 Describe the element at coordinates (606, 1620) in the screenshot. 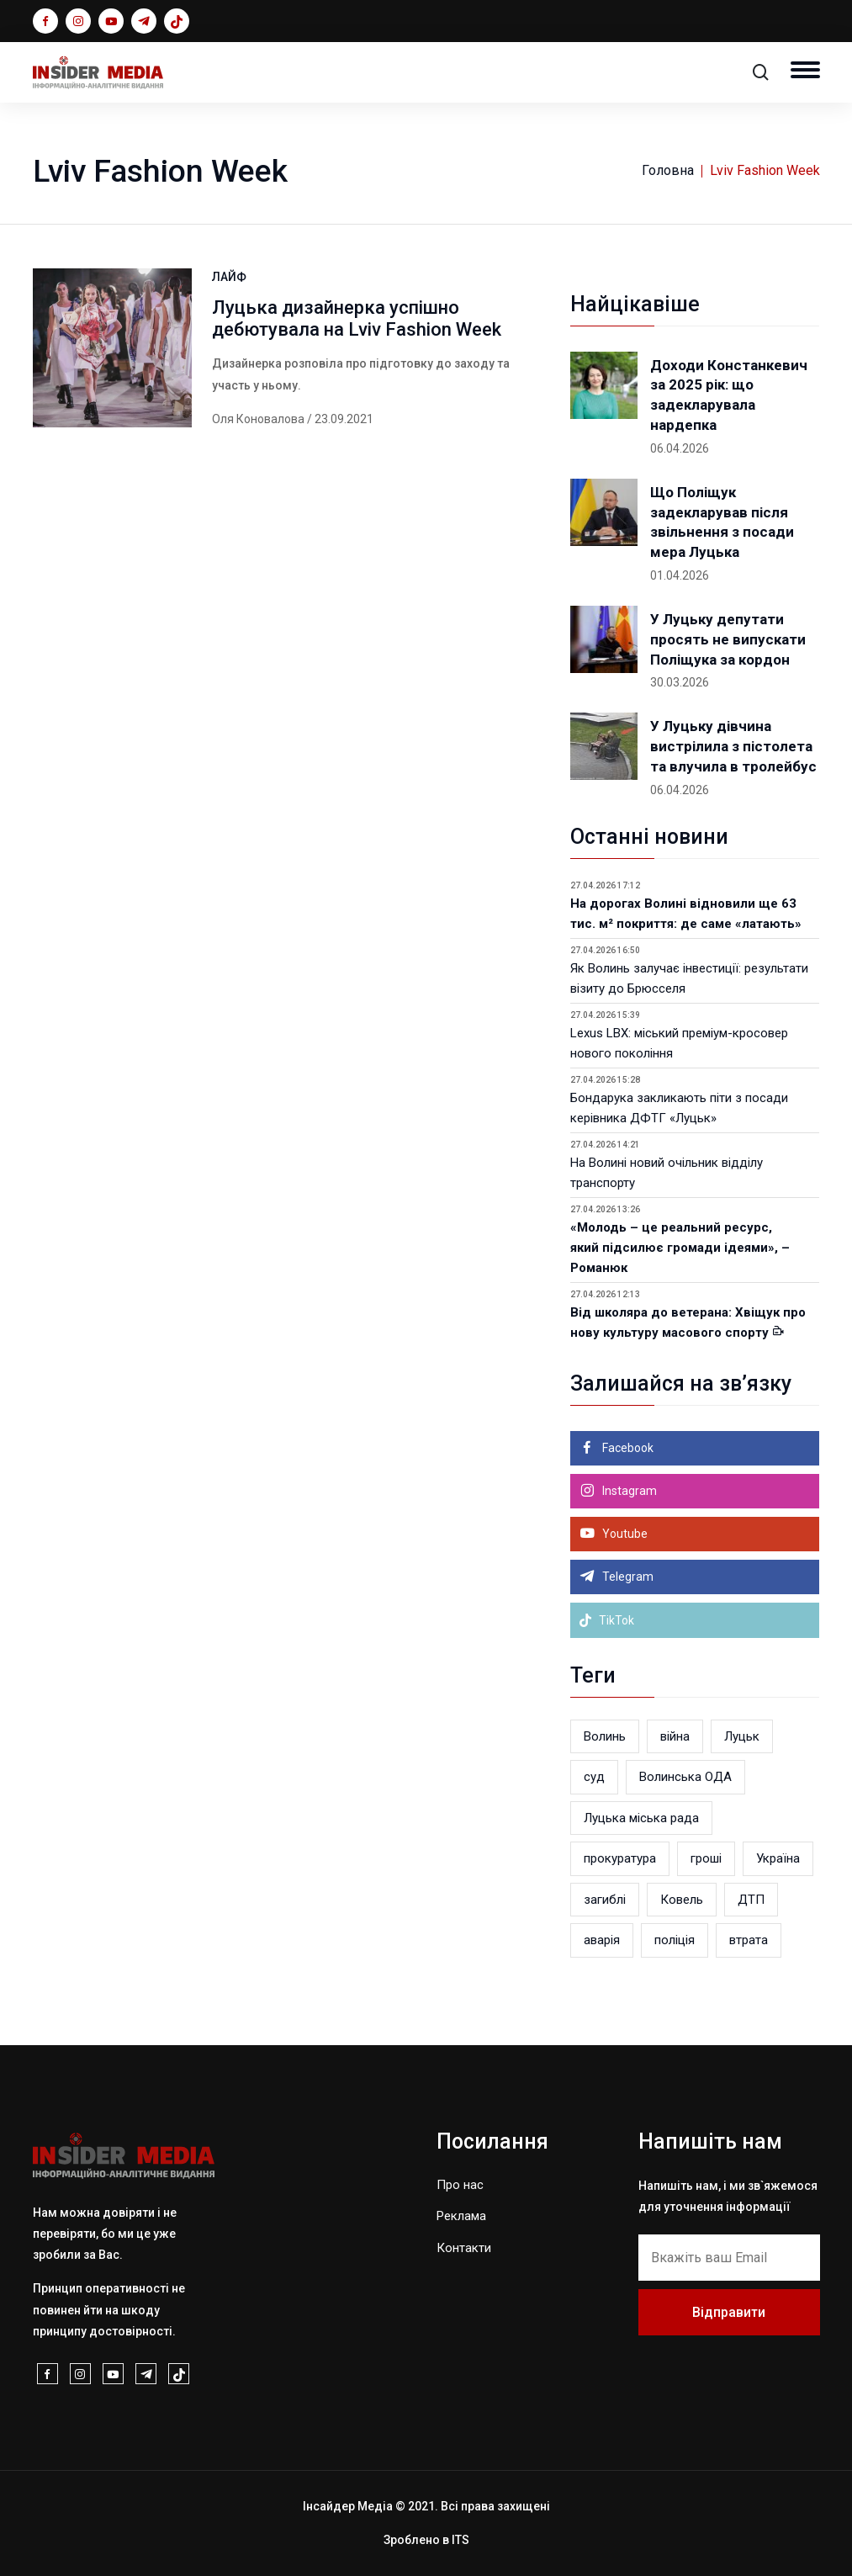

I see `TikTok` at that location.